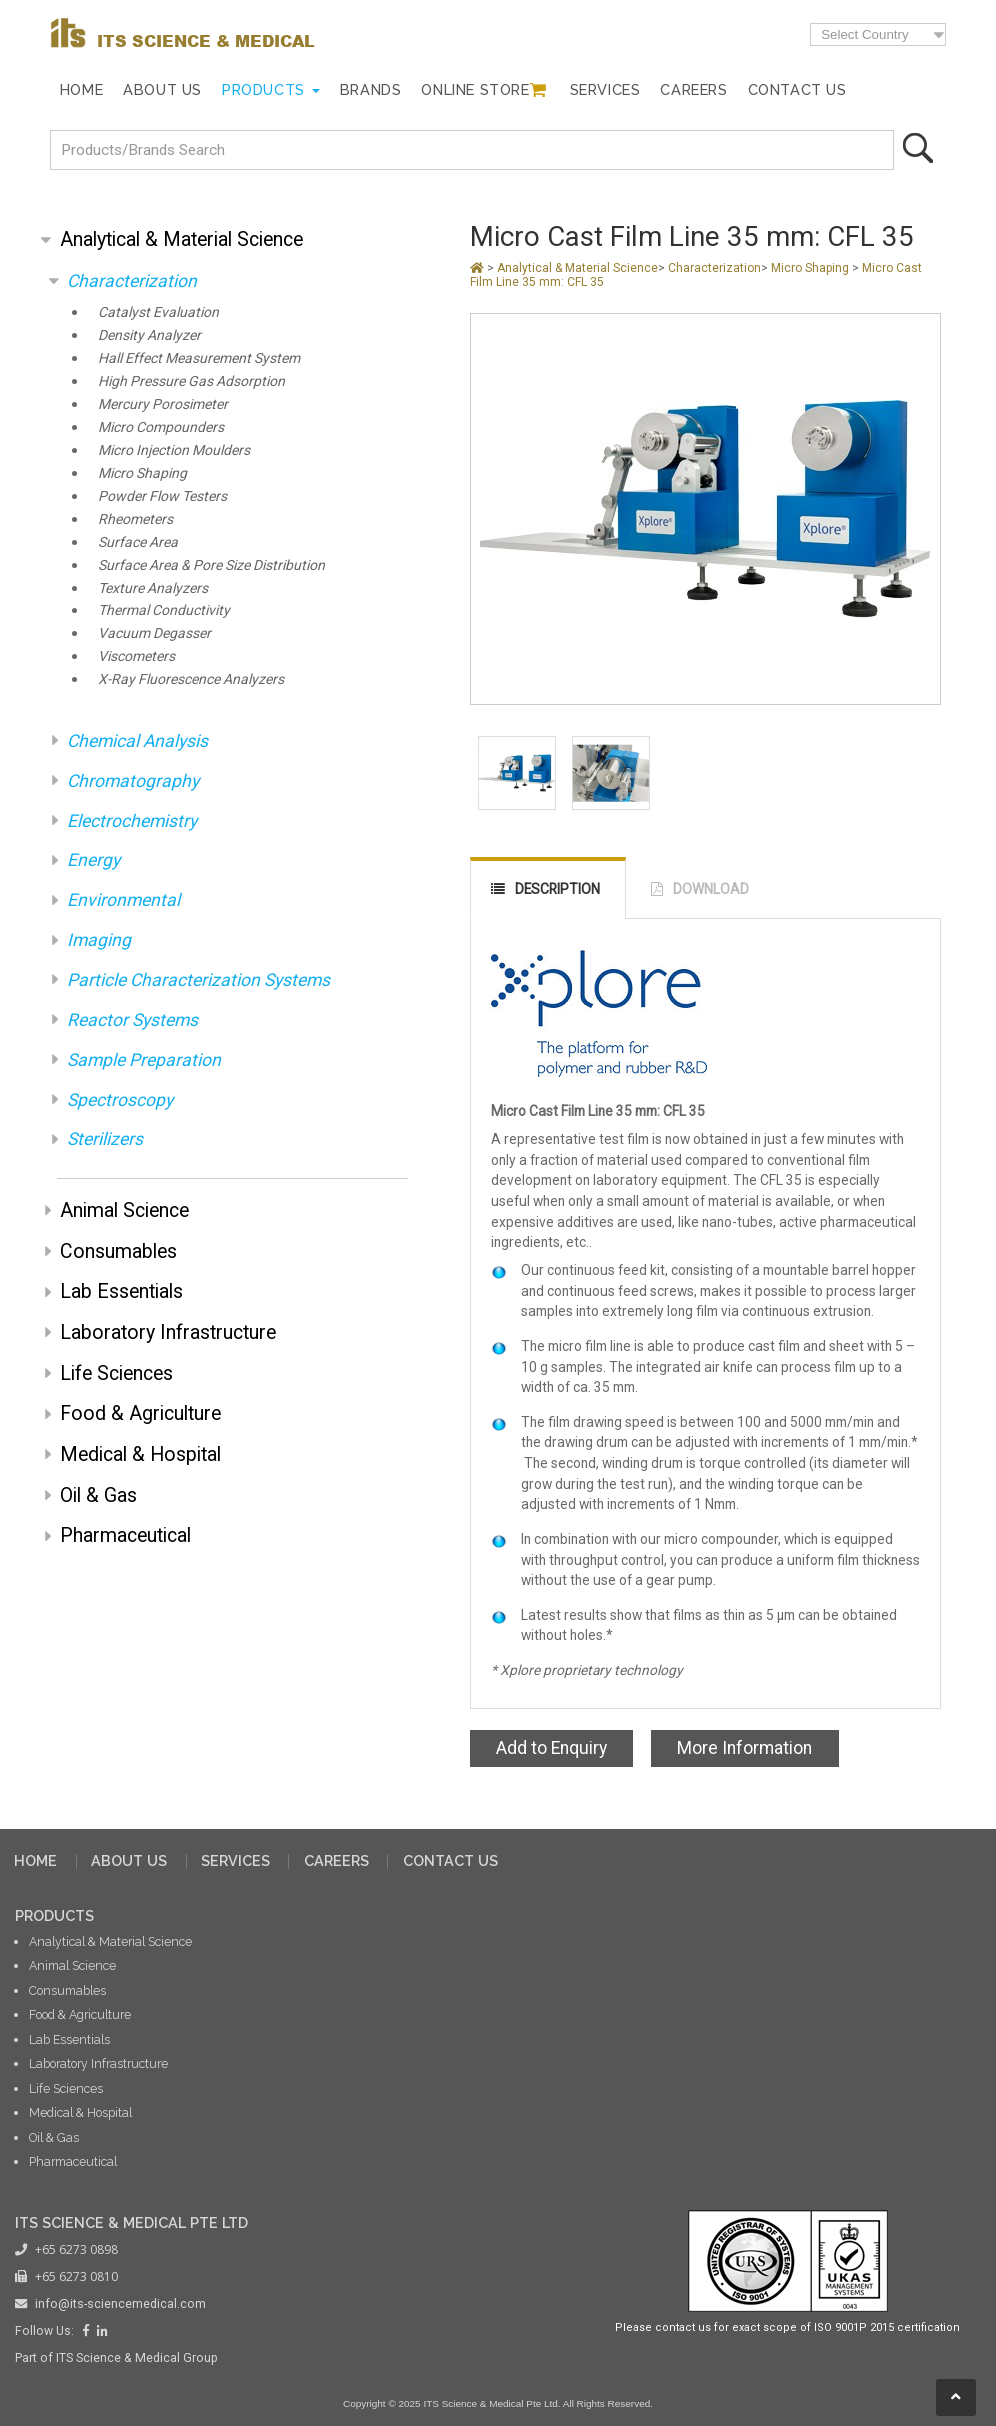 The height and width of the screenshot is (2426, 996). What do you see at coordinates (123, 900) in the screenshot?
I see `Environmental` at bounding box center [123, 900].